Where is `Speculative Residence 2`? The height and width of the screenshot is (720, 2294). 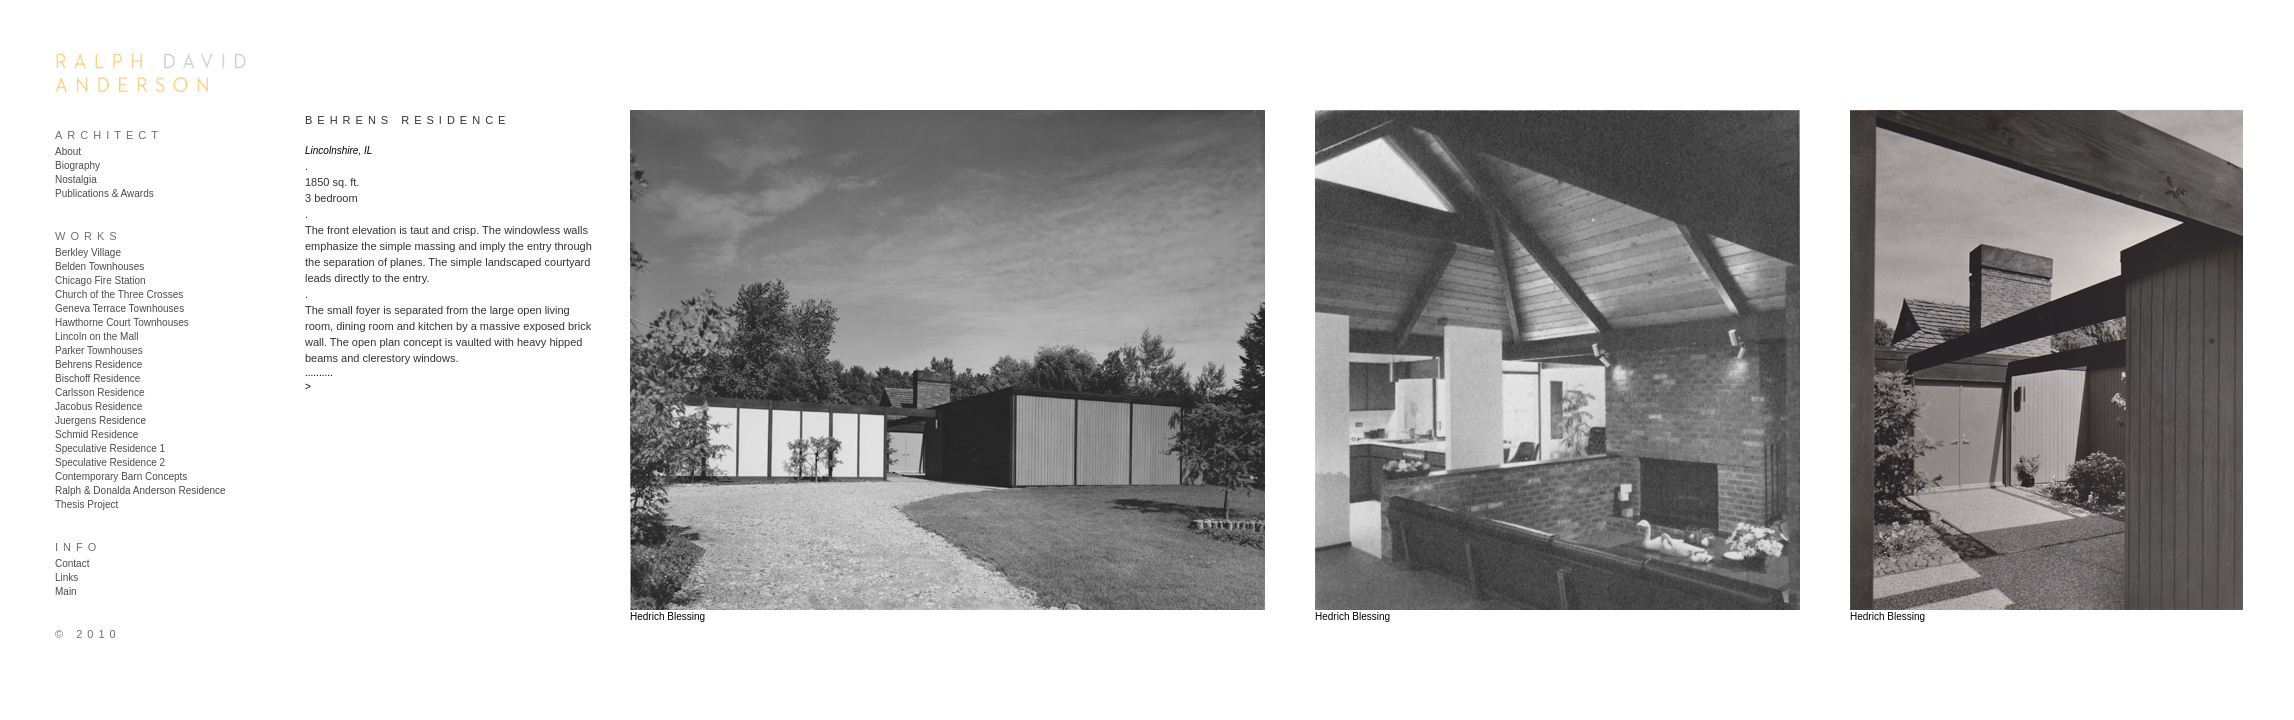
Speculative Residence 2 is located at coordinates (110, 462).